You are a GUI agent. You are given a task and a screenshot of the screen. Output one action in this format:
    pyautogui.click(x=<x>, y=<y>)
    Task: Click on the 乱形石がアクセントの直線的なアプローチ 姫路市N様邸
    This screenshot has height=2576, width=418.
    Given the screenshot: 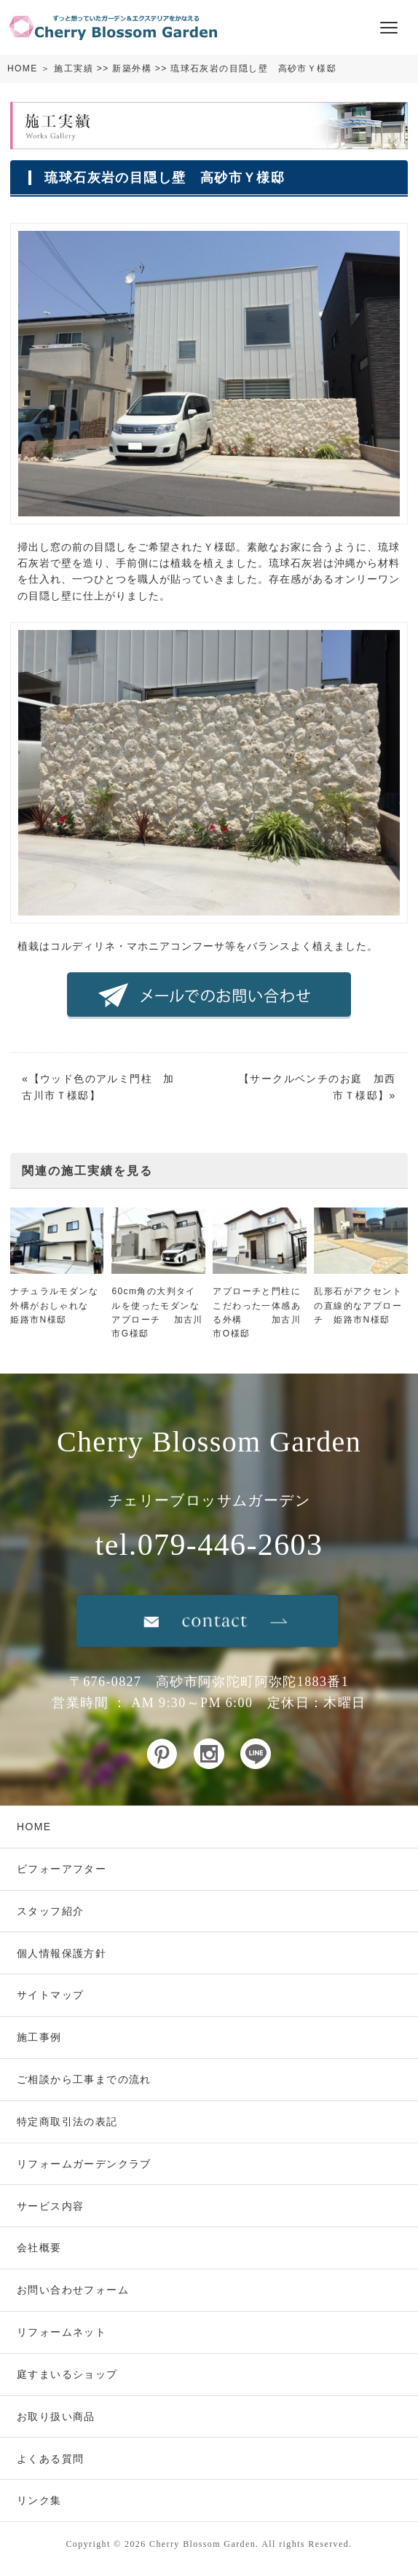 What is the action you would take?
    pyautogui.click(x=358, y=1305)
    